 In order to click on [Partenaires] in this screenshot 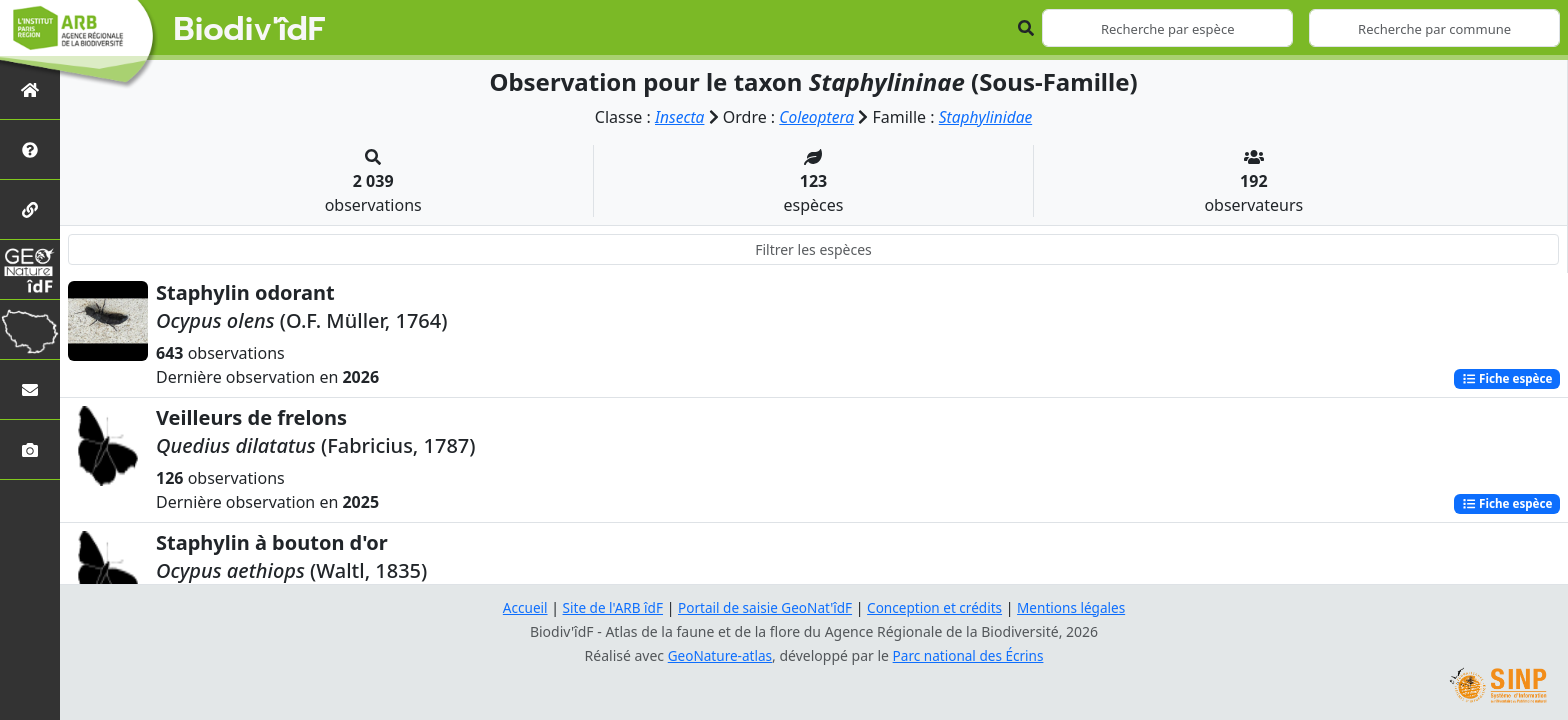, I will do `click(30, 209)`.